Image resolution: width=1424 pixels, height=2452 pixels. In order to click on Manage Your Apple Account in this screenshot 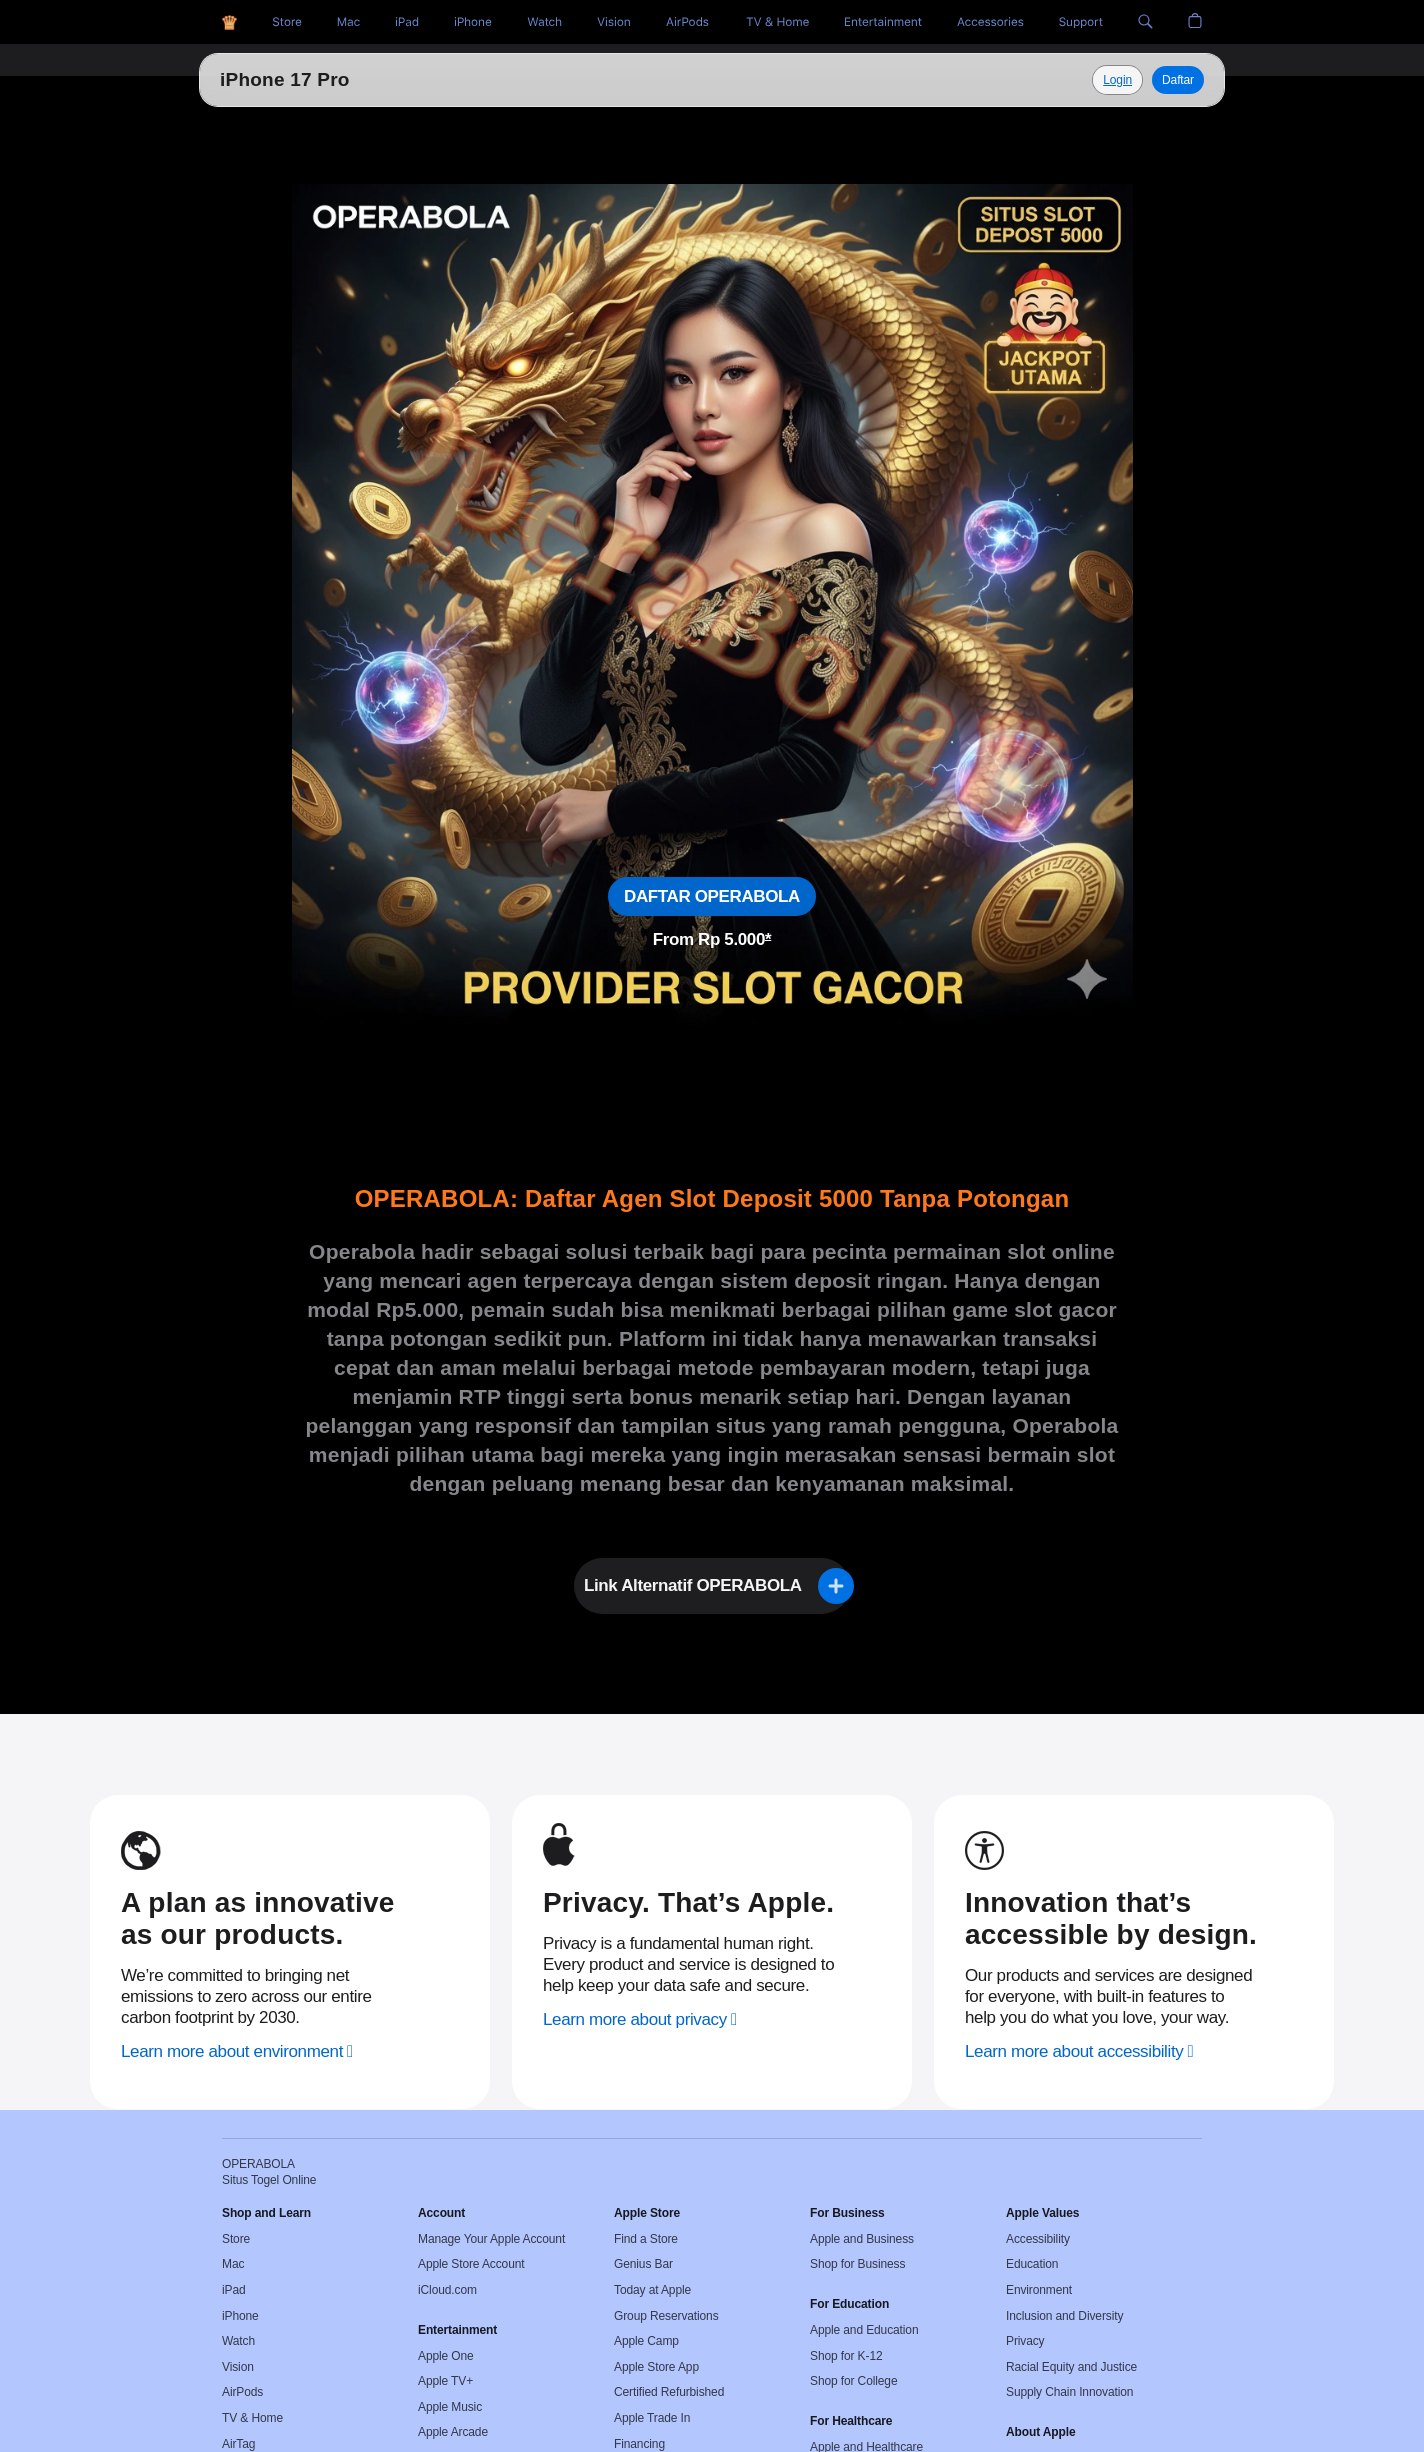, I will do `click(491, 2239)`.